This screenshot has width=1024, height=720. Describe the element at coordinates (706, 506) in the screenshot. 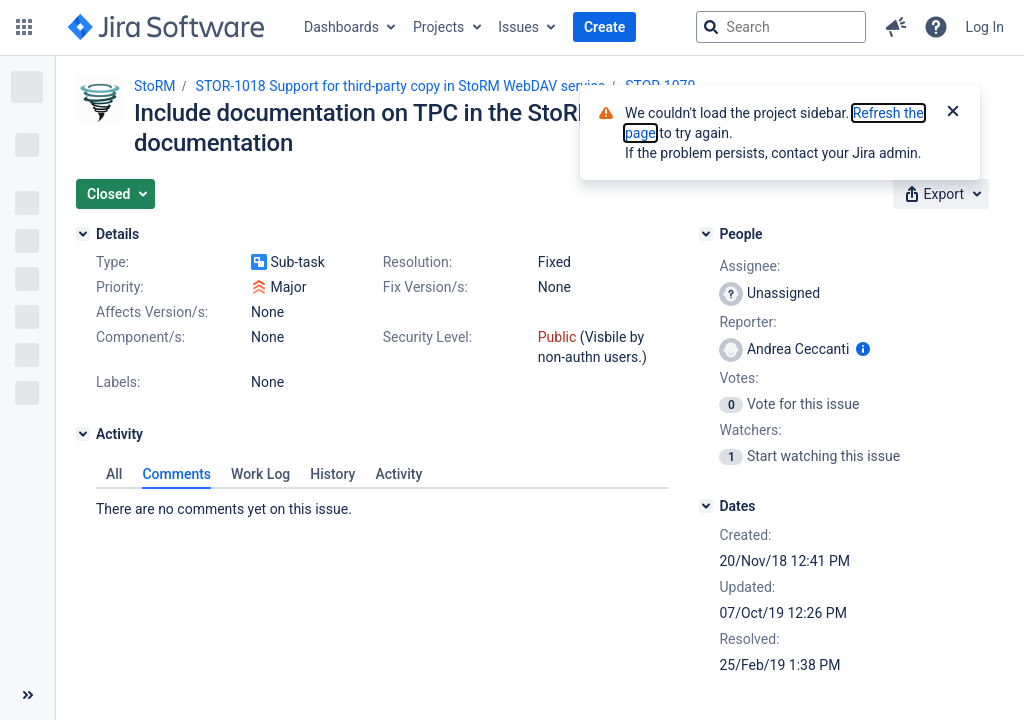

I see `[Dates]` at that location.